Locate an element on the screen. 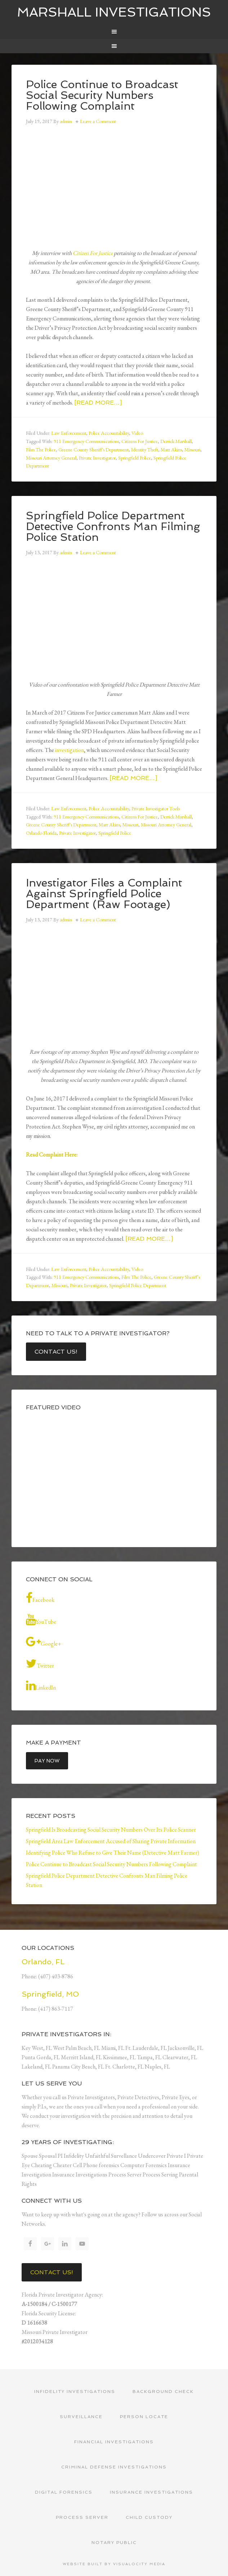  Police Continue to Broadcast Social Security Numbers Following Complaint is located at coordinates (102, 95).